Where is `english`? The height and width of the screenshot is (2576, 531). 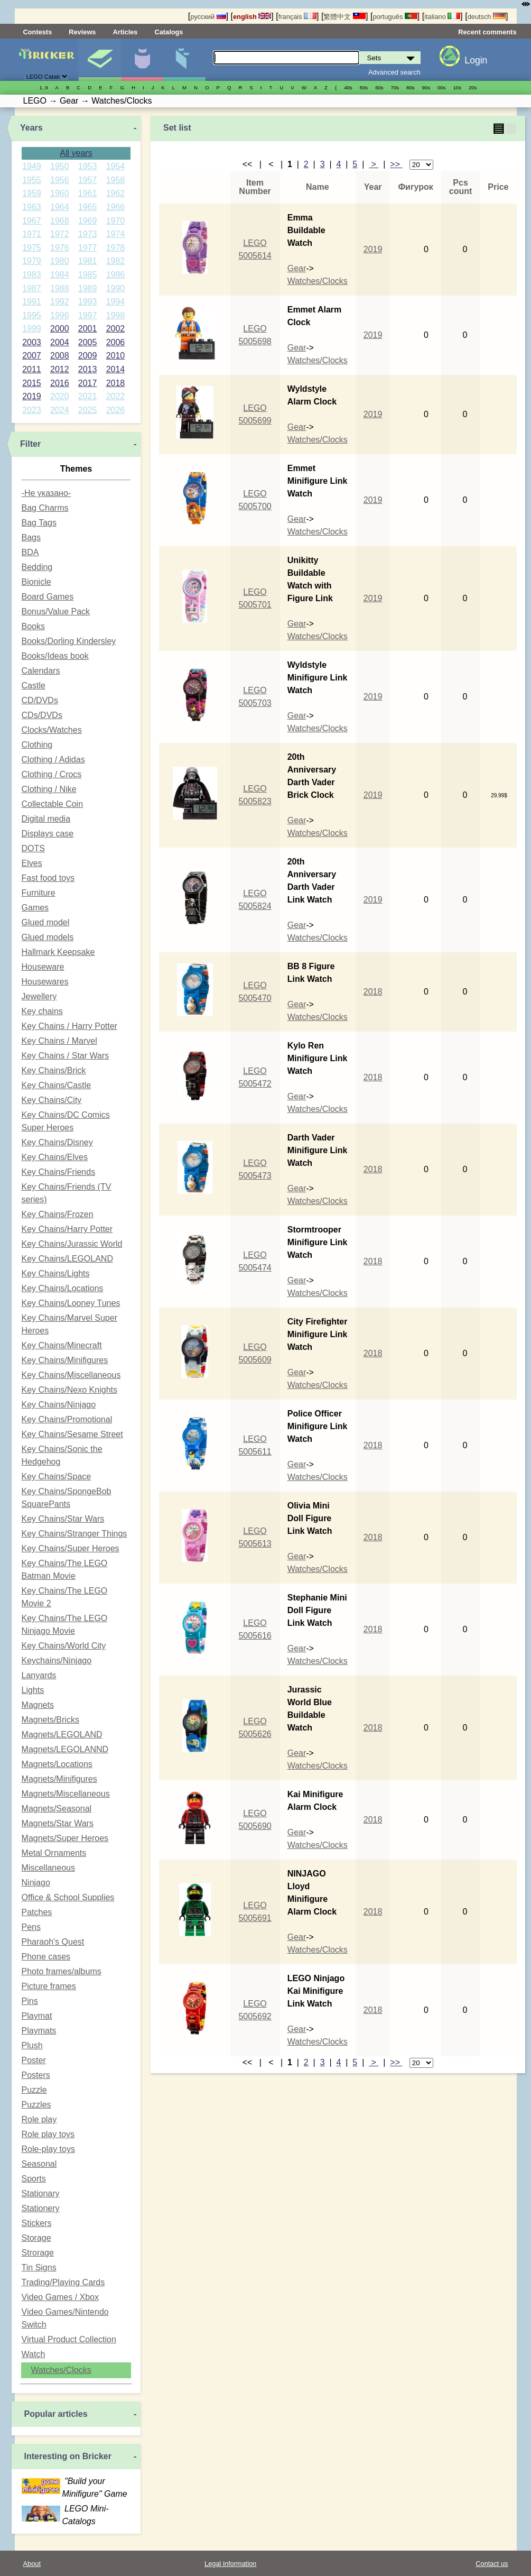
english is located at coordinates (252, 17).